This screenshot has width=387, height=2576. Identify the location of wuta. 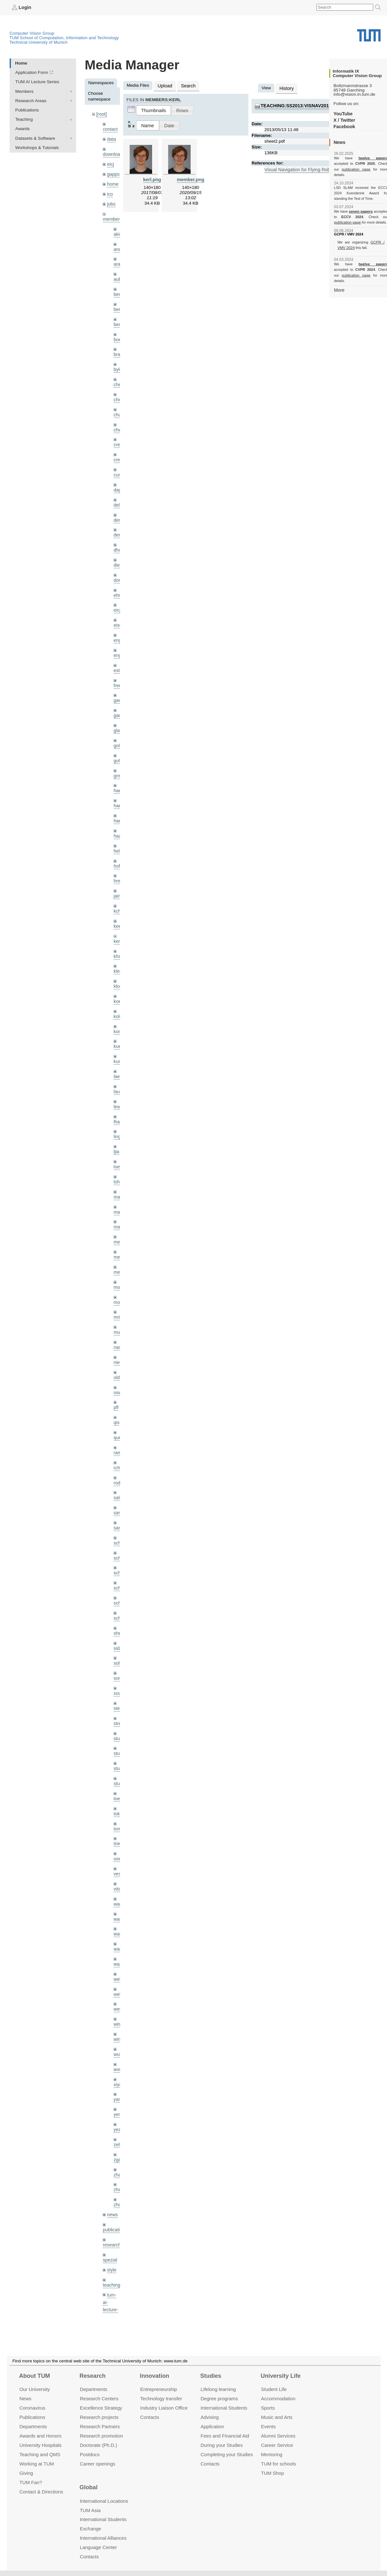
(118, 2000).